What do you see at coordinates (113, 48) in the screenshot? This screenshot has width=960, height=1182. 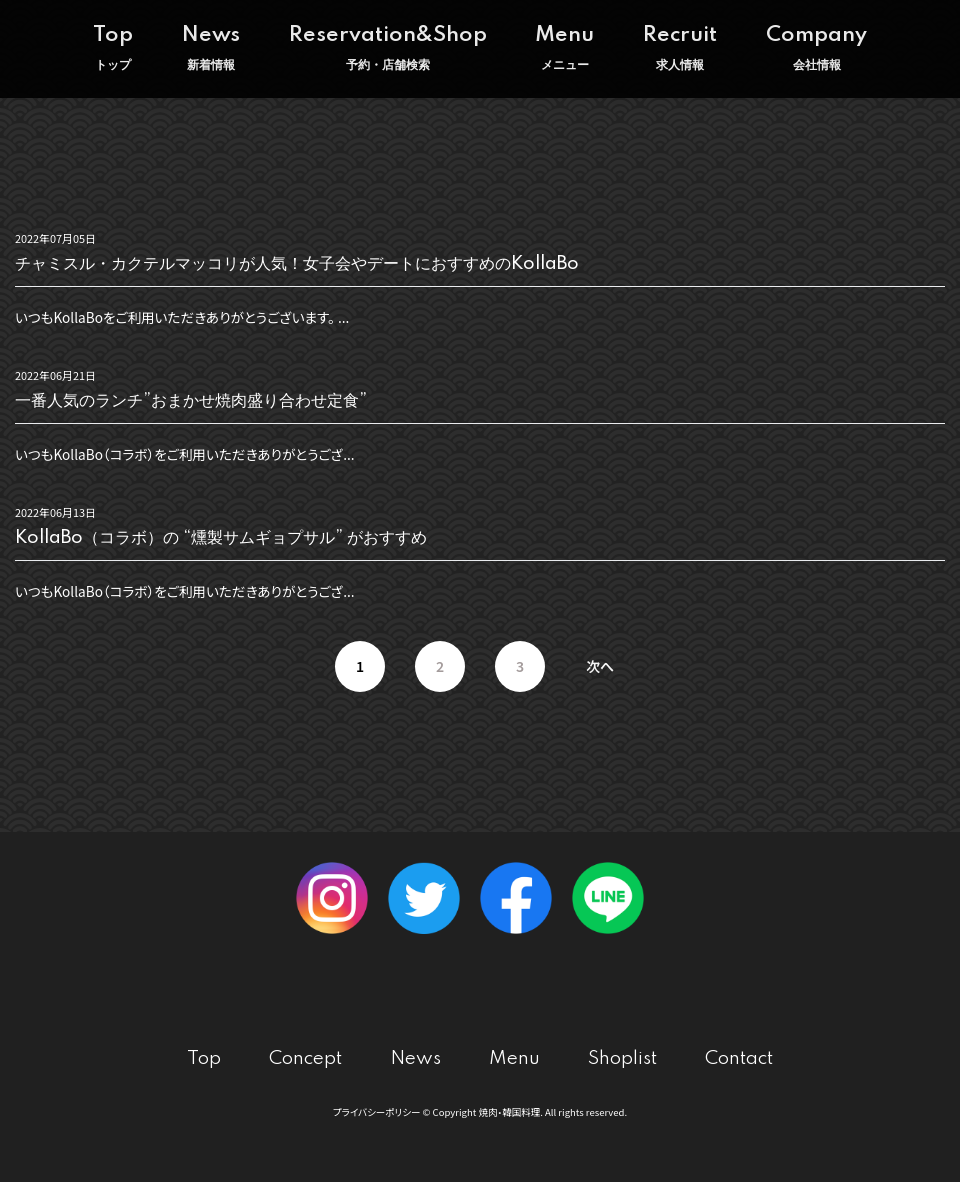 I see `Top` at bounding box center [113, 48].